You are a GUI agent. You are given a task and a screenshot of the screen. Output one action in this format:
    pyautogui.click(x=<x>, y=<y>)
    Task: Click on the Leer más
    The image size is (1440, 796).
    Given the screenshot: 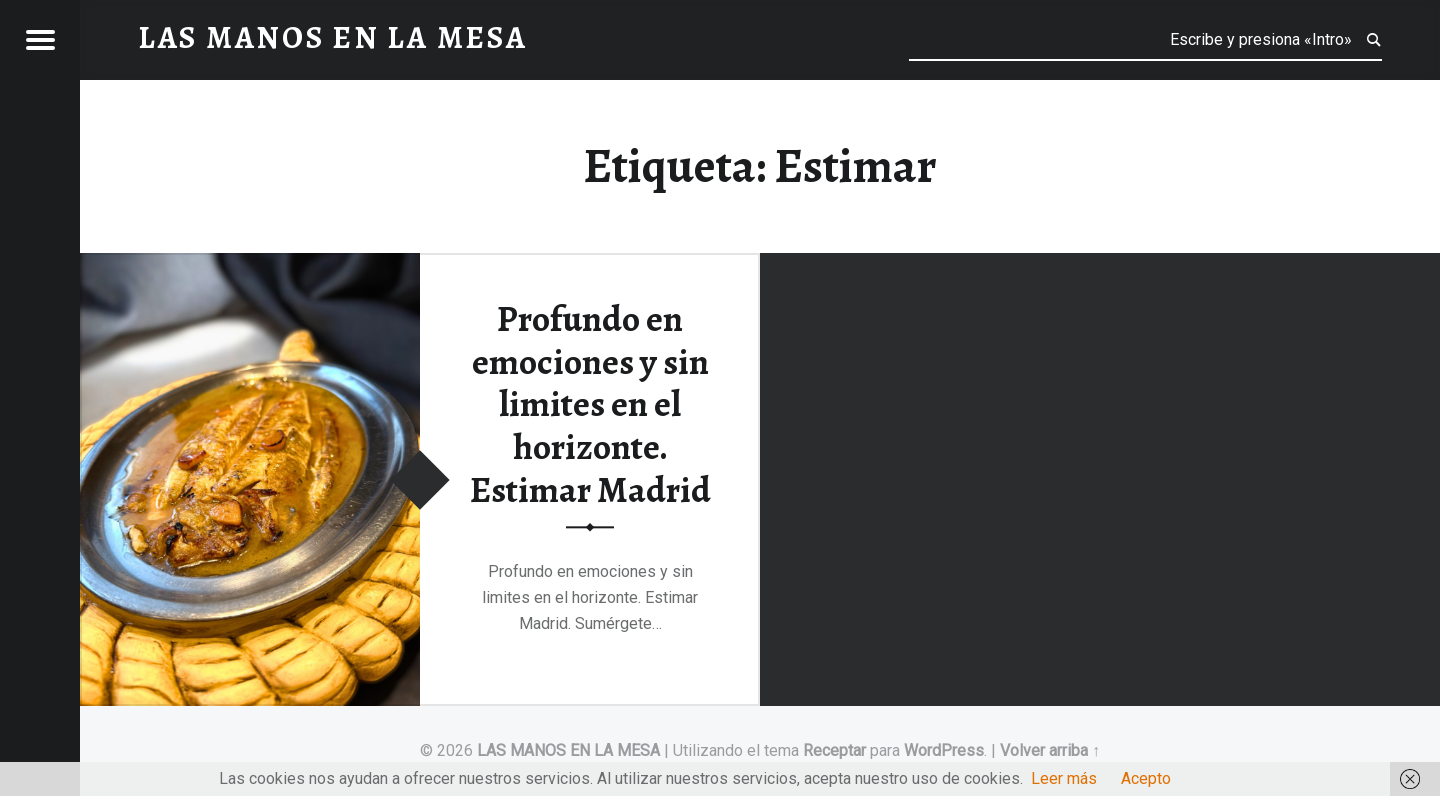 What is the action you would take?
    pyautogui.click(x=1064, y=778)
    